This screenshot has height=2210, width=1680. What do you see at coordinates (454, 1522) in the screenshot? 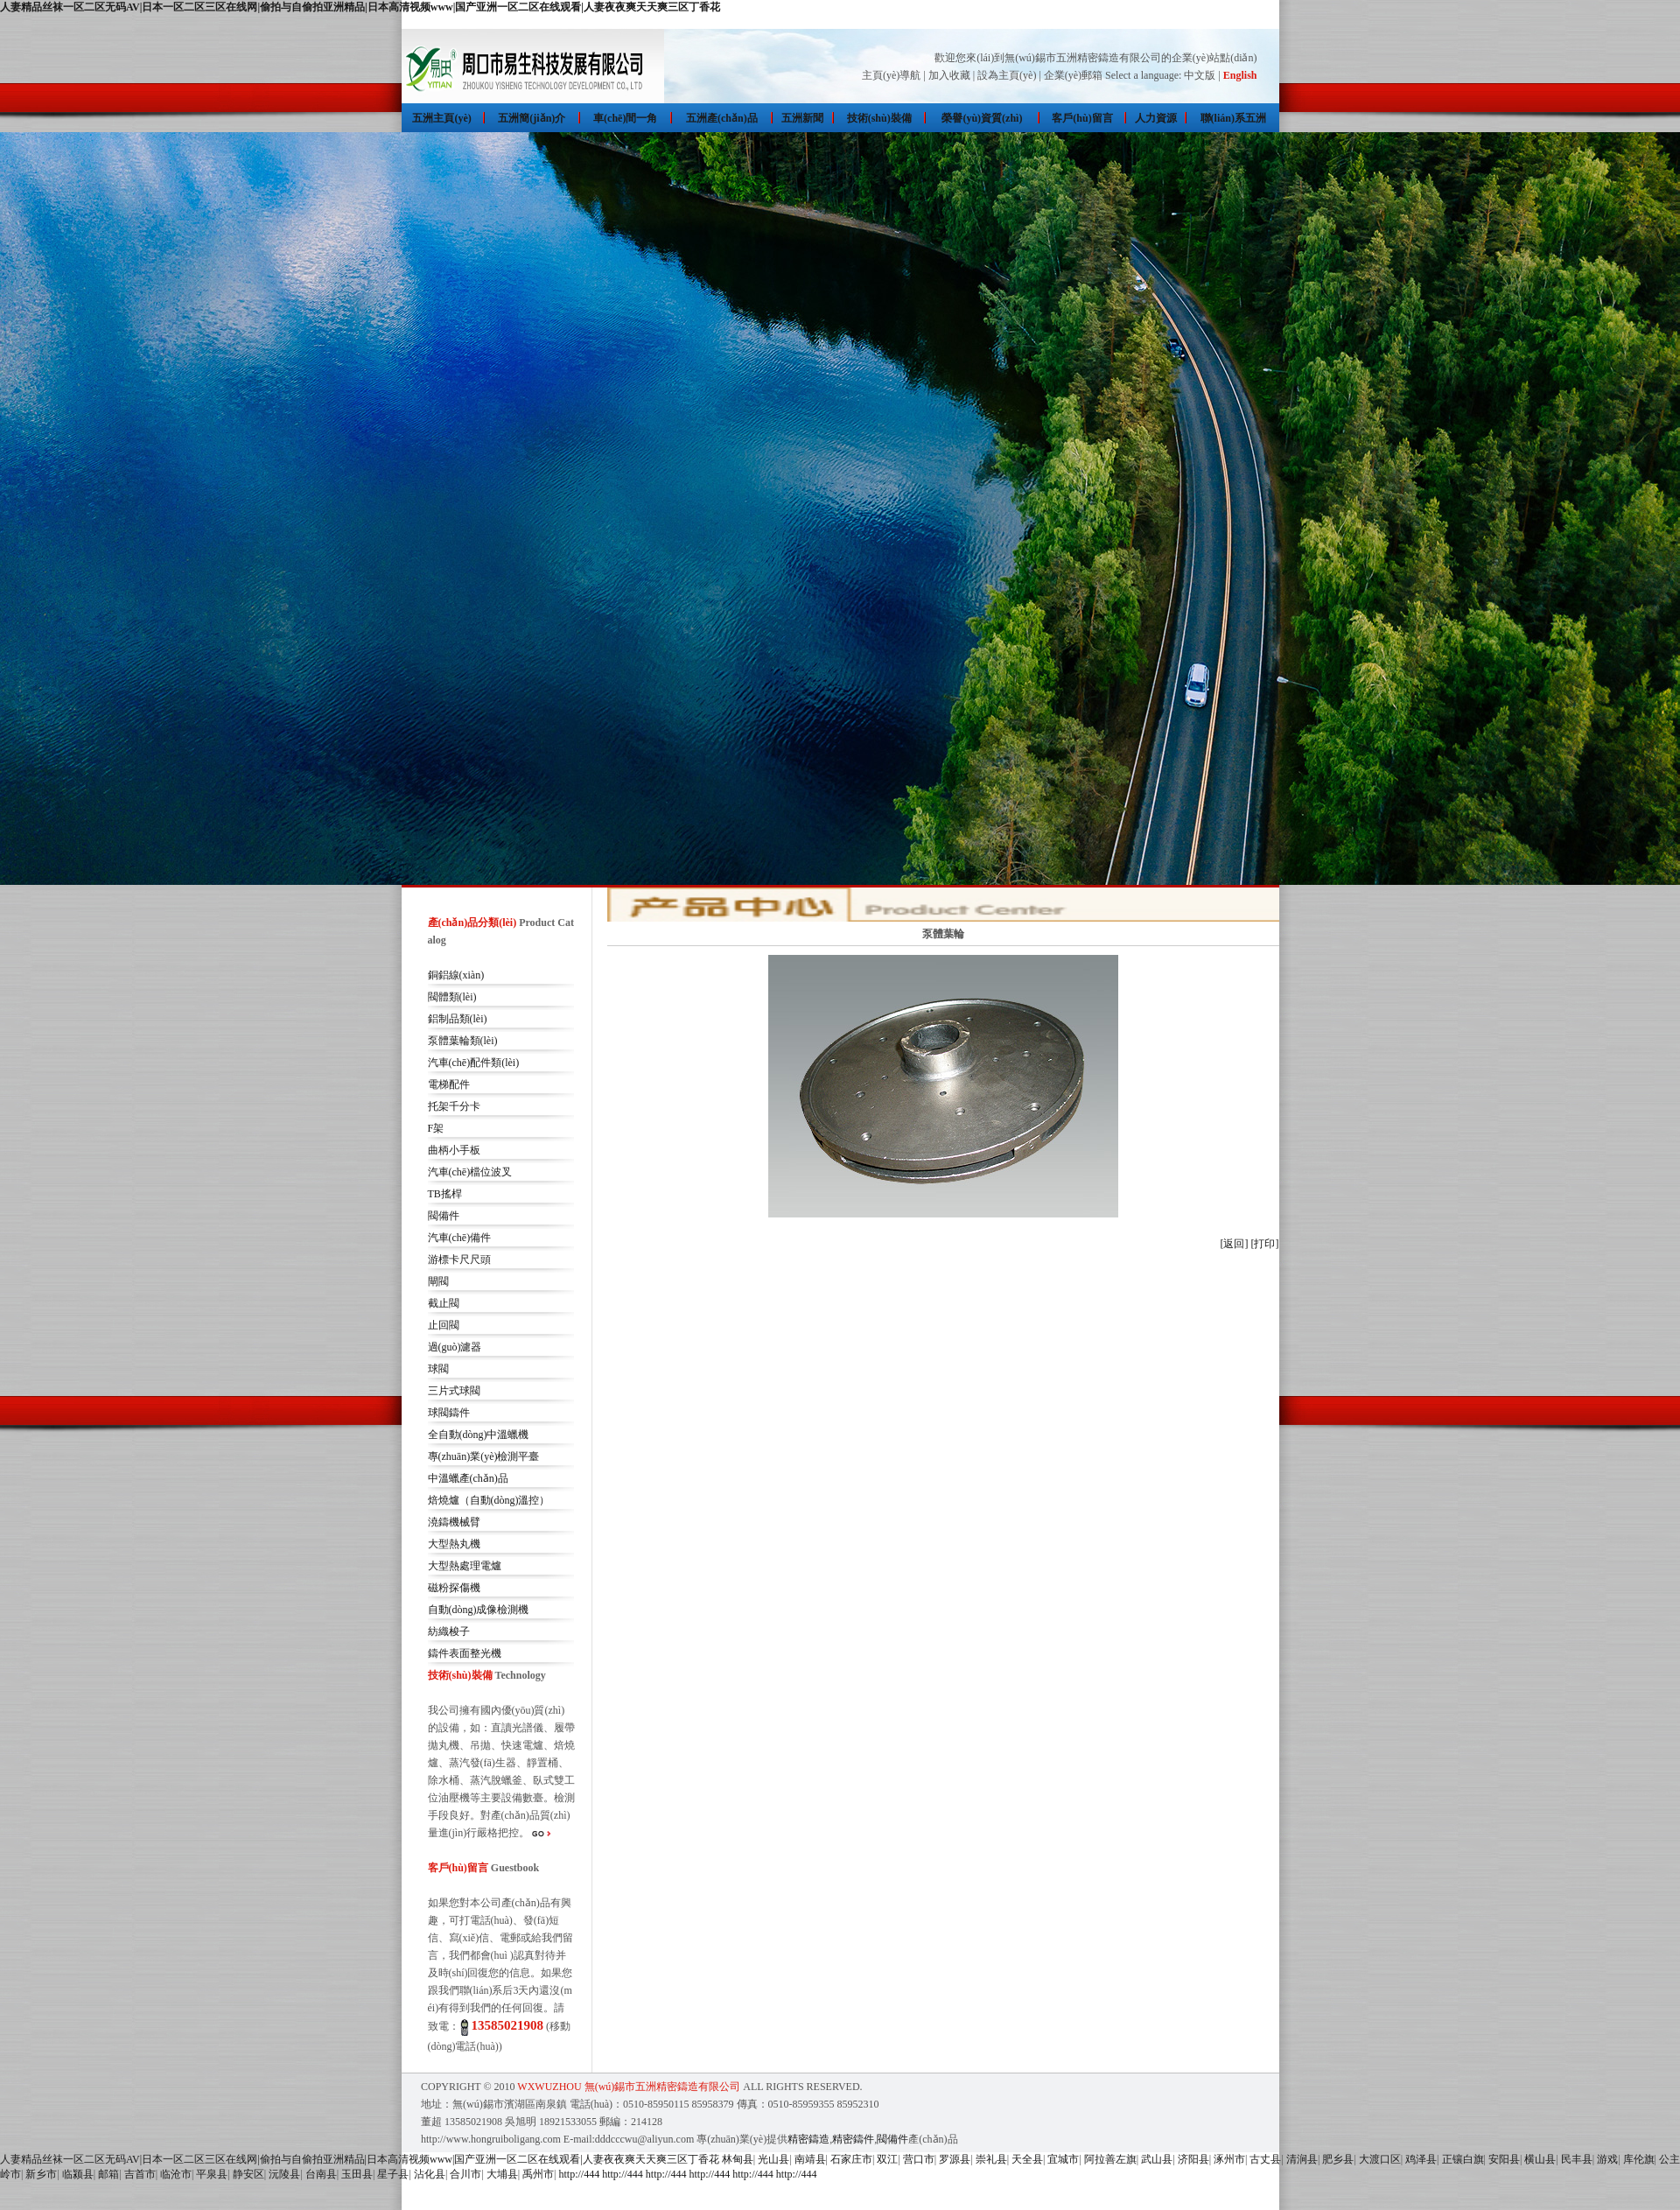
I see `澆鑄機械臂` at bounding box center [454, 1522].